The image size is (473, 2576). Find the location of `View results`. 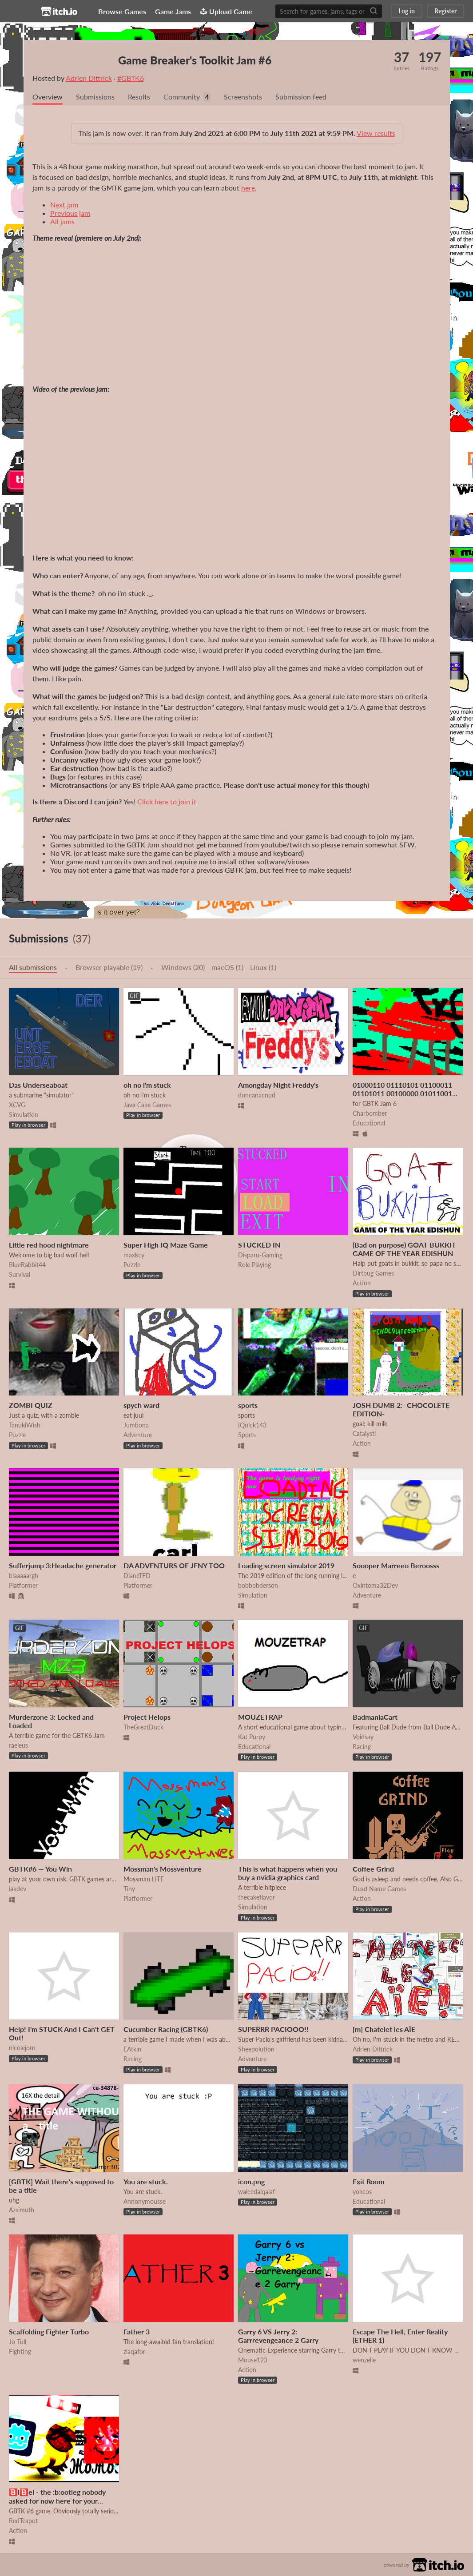

View results is located at coordinates (376, 133).